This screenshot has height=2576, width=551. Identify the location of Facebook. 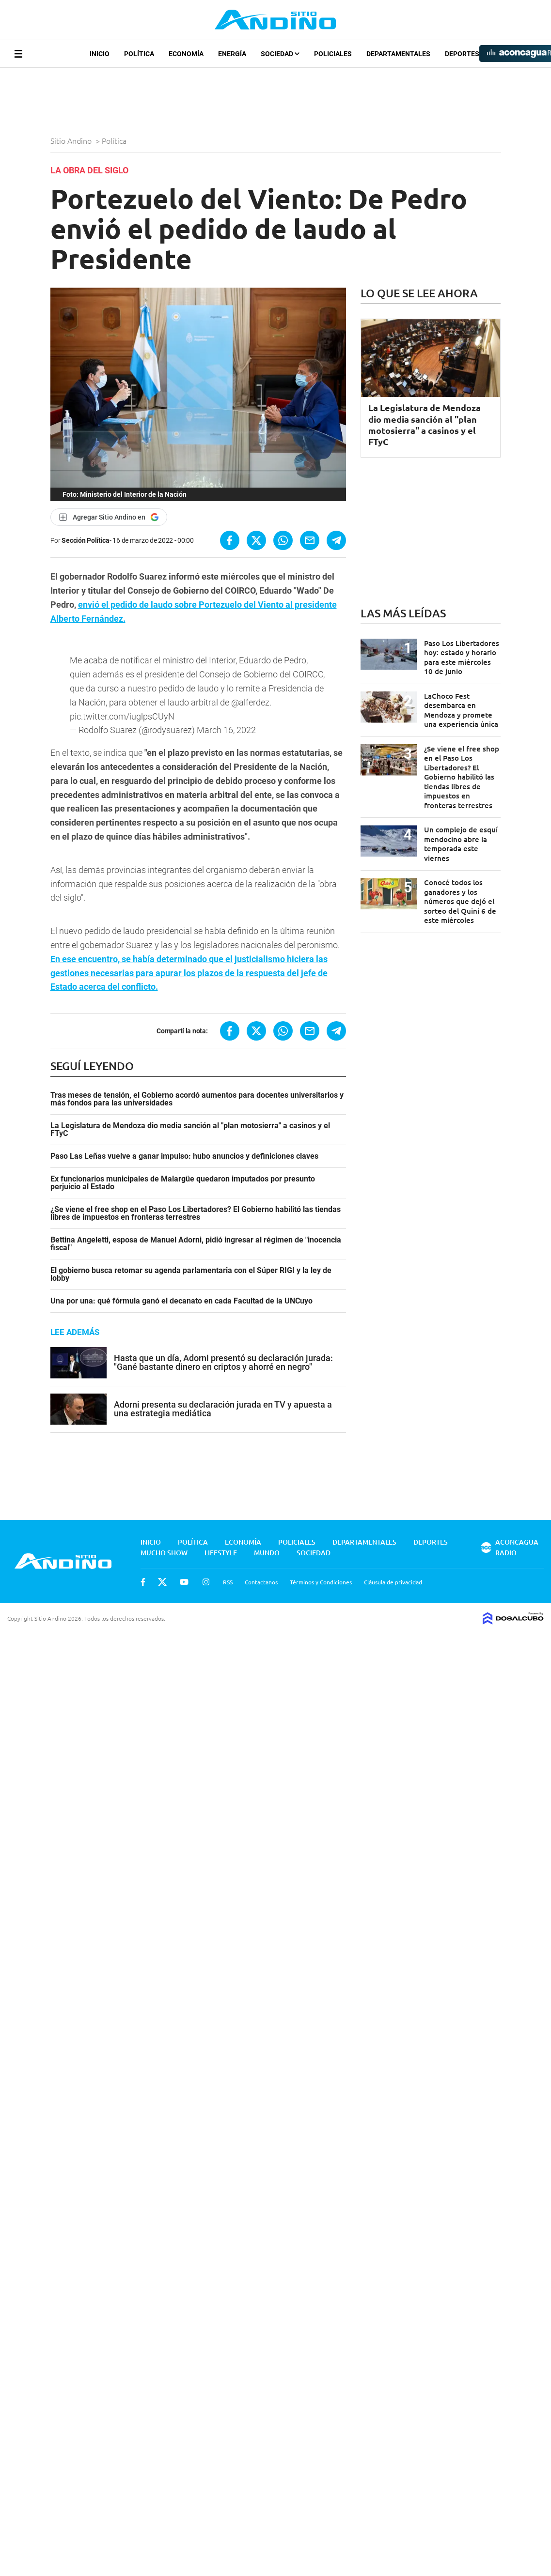
(143, 1573).